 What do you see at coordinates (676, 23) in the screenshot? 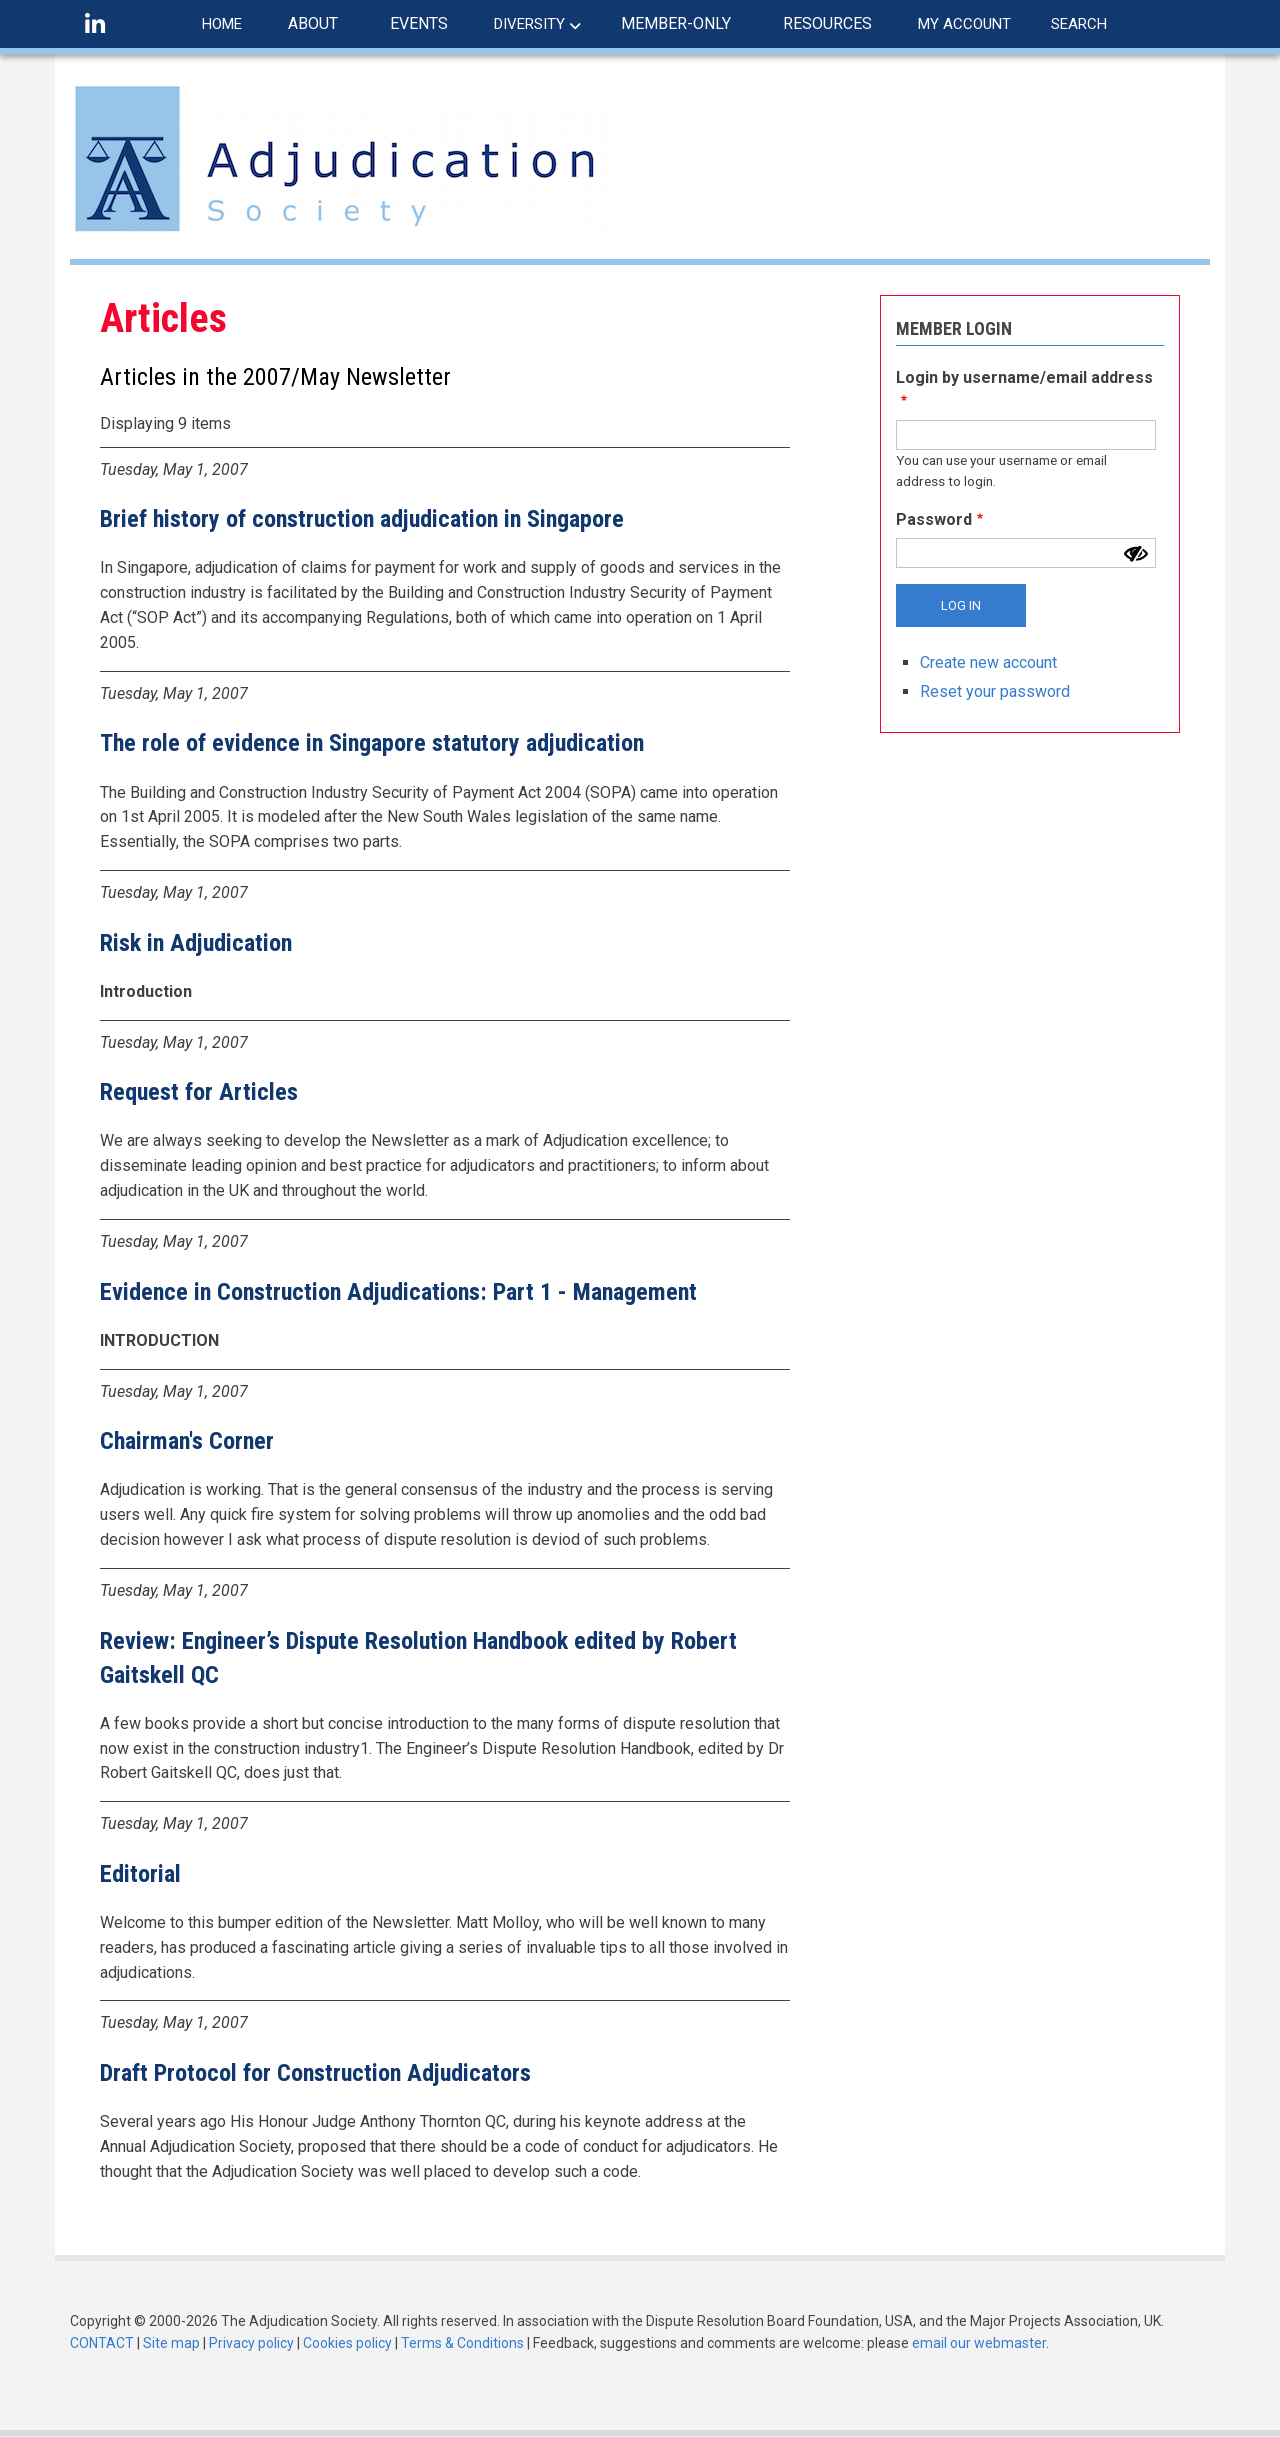
I see `MEMBER-ONLY [menuitem]` at bounding box center [676, 23].